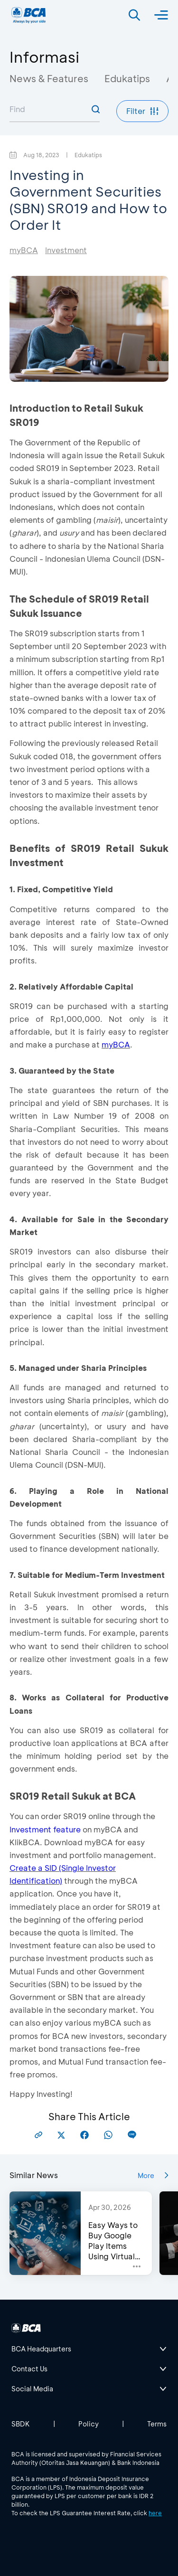 The image size is (178, 2576). I want to click on Terms, so click(157, 2423).